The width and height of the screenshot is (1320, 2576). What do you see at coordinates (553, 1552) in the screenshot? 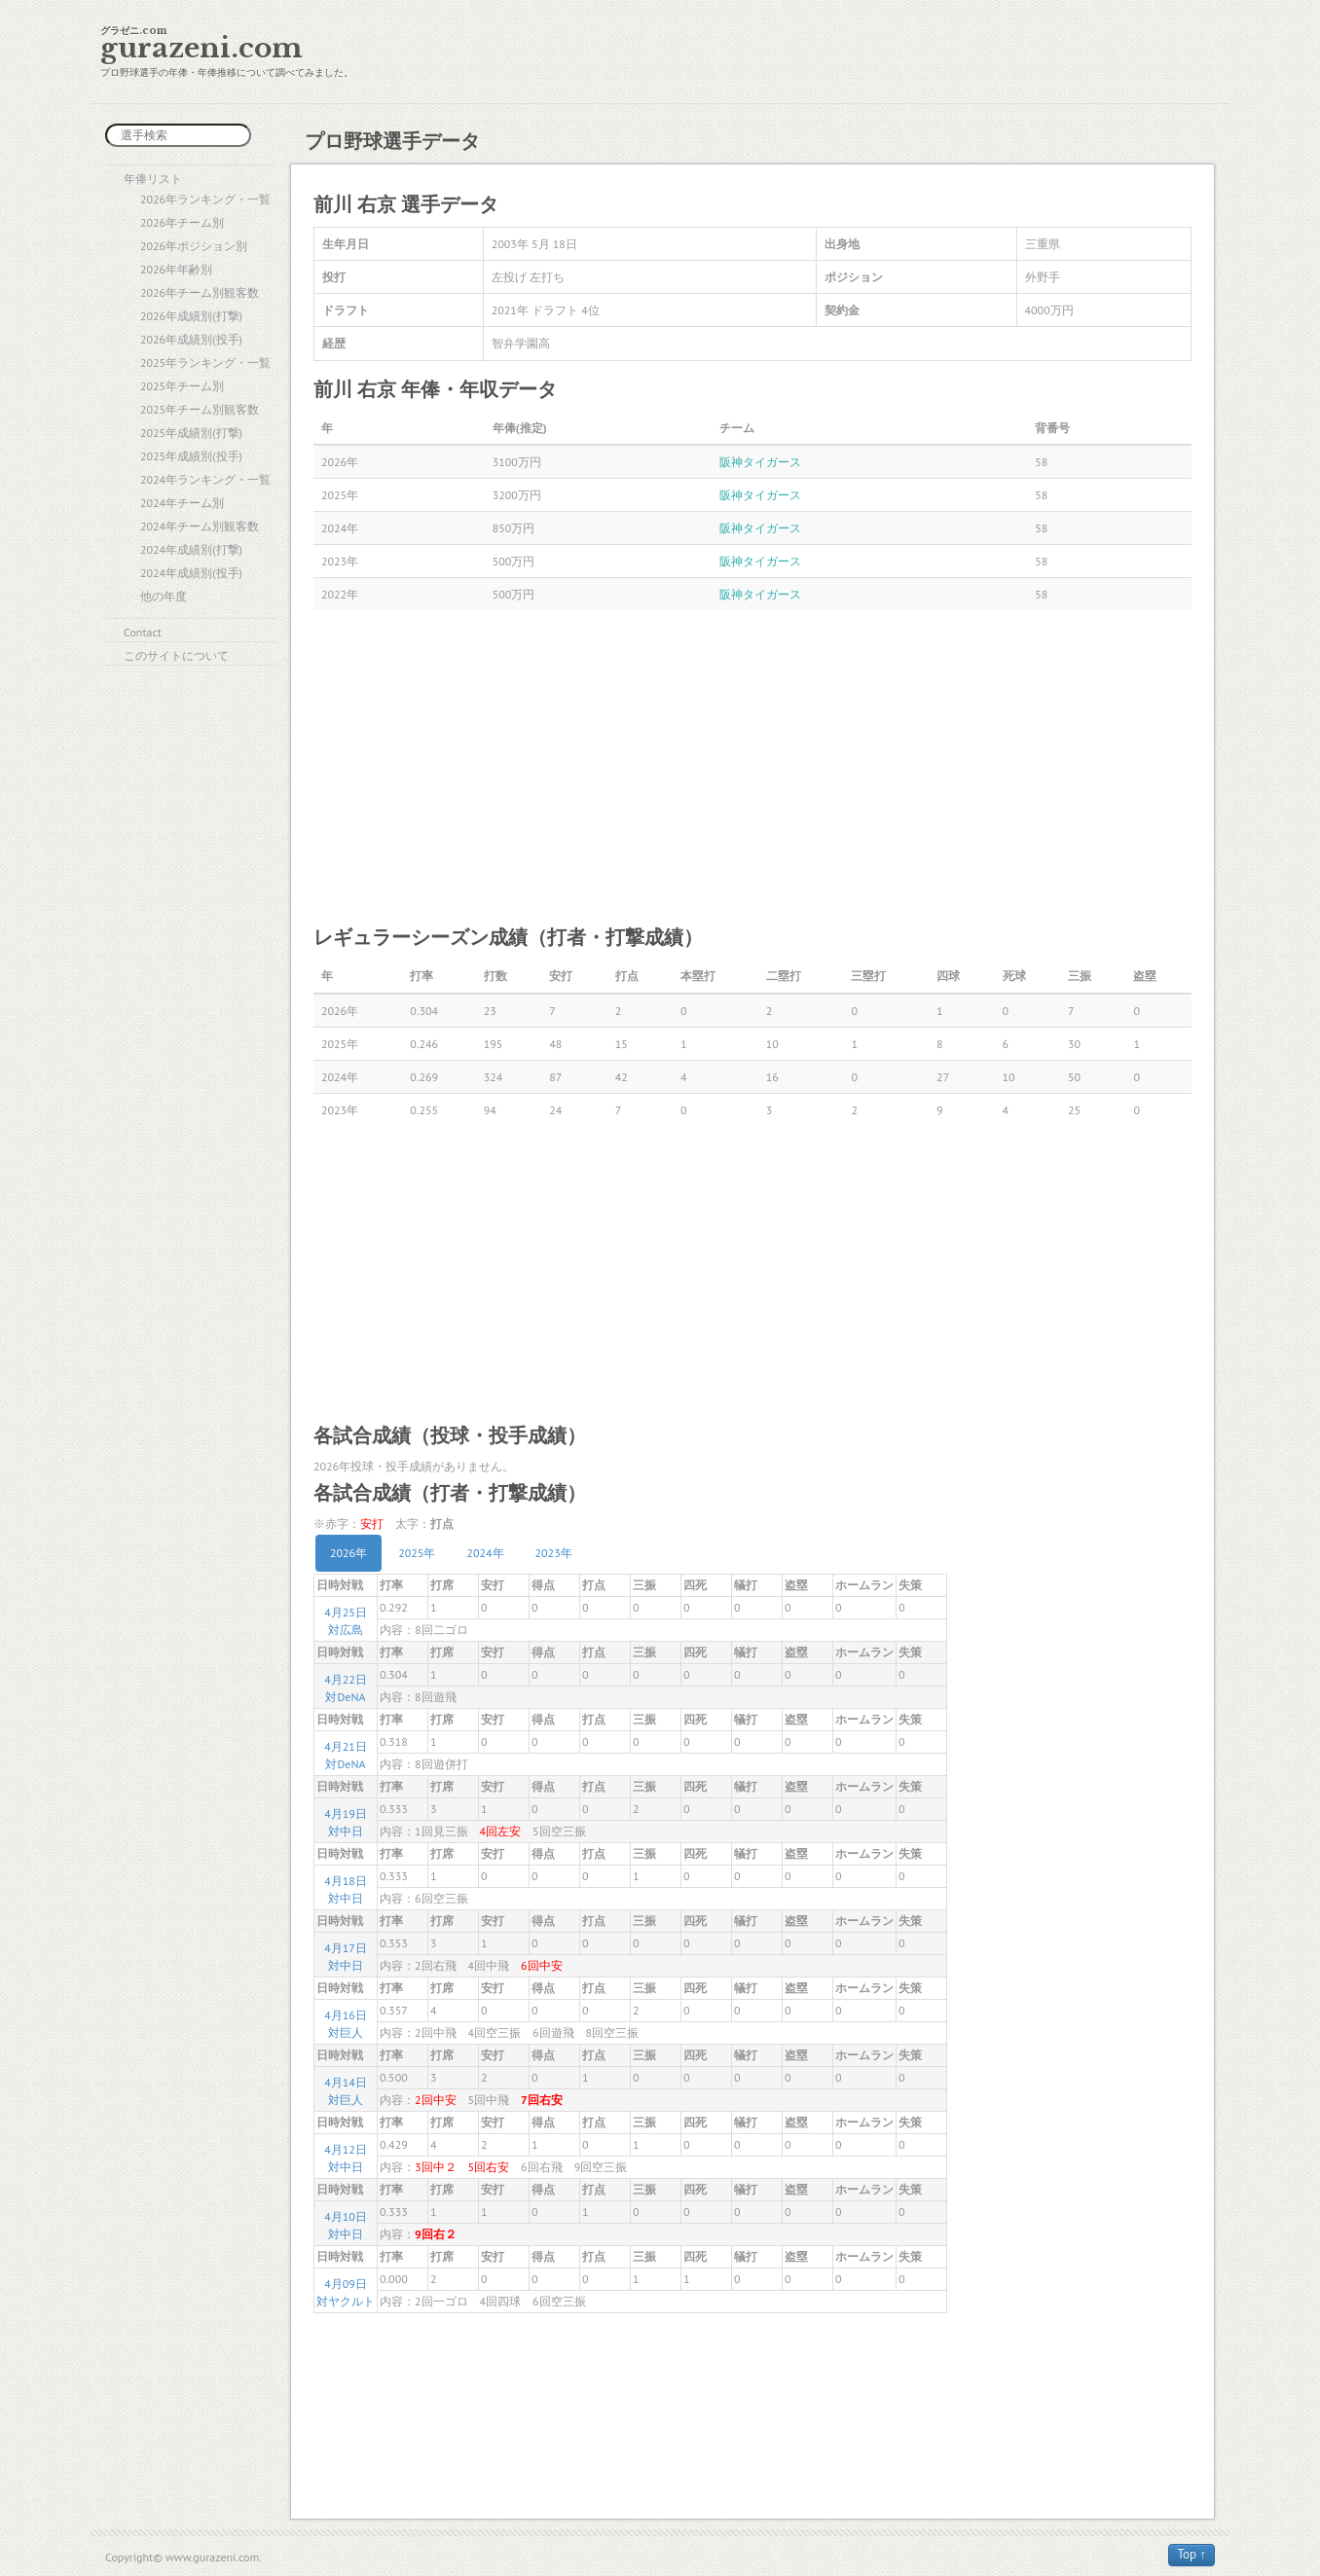
I see `2023年` at bounding box center [553, 1552].